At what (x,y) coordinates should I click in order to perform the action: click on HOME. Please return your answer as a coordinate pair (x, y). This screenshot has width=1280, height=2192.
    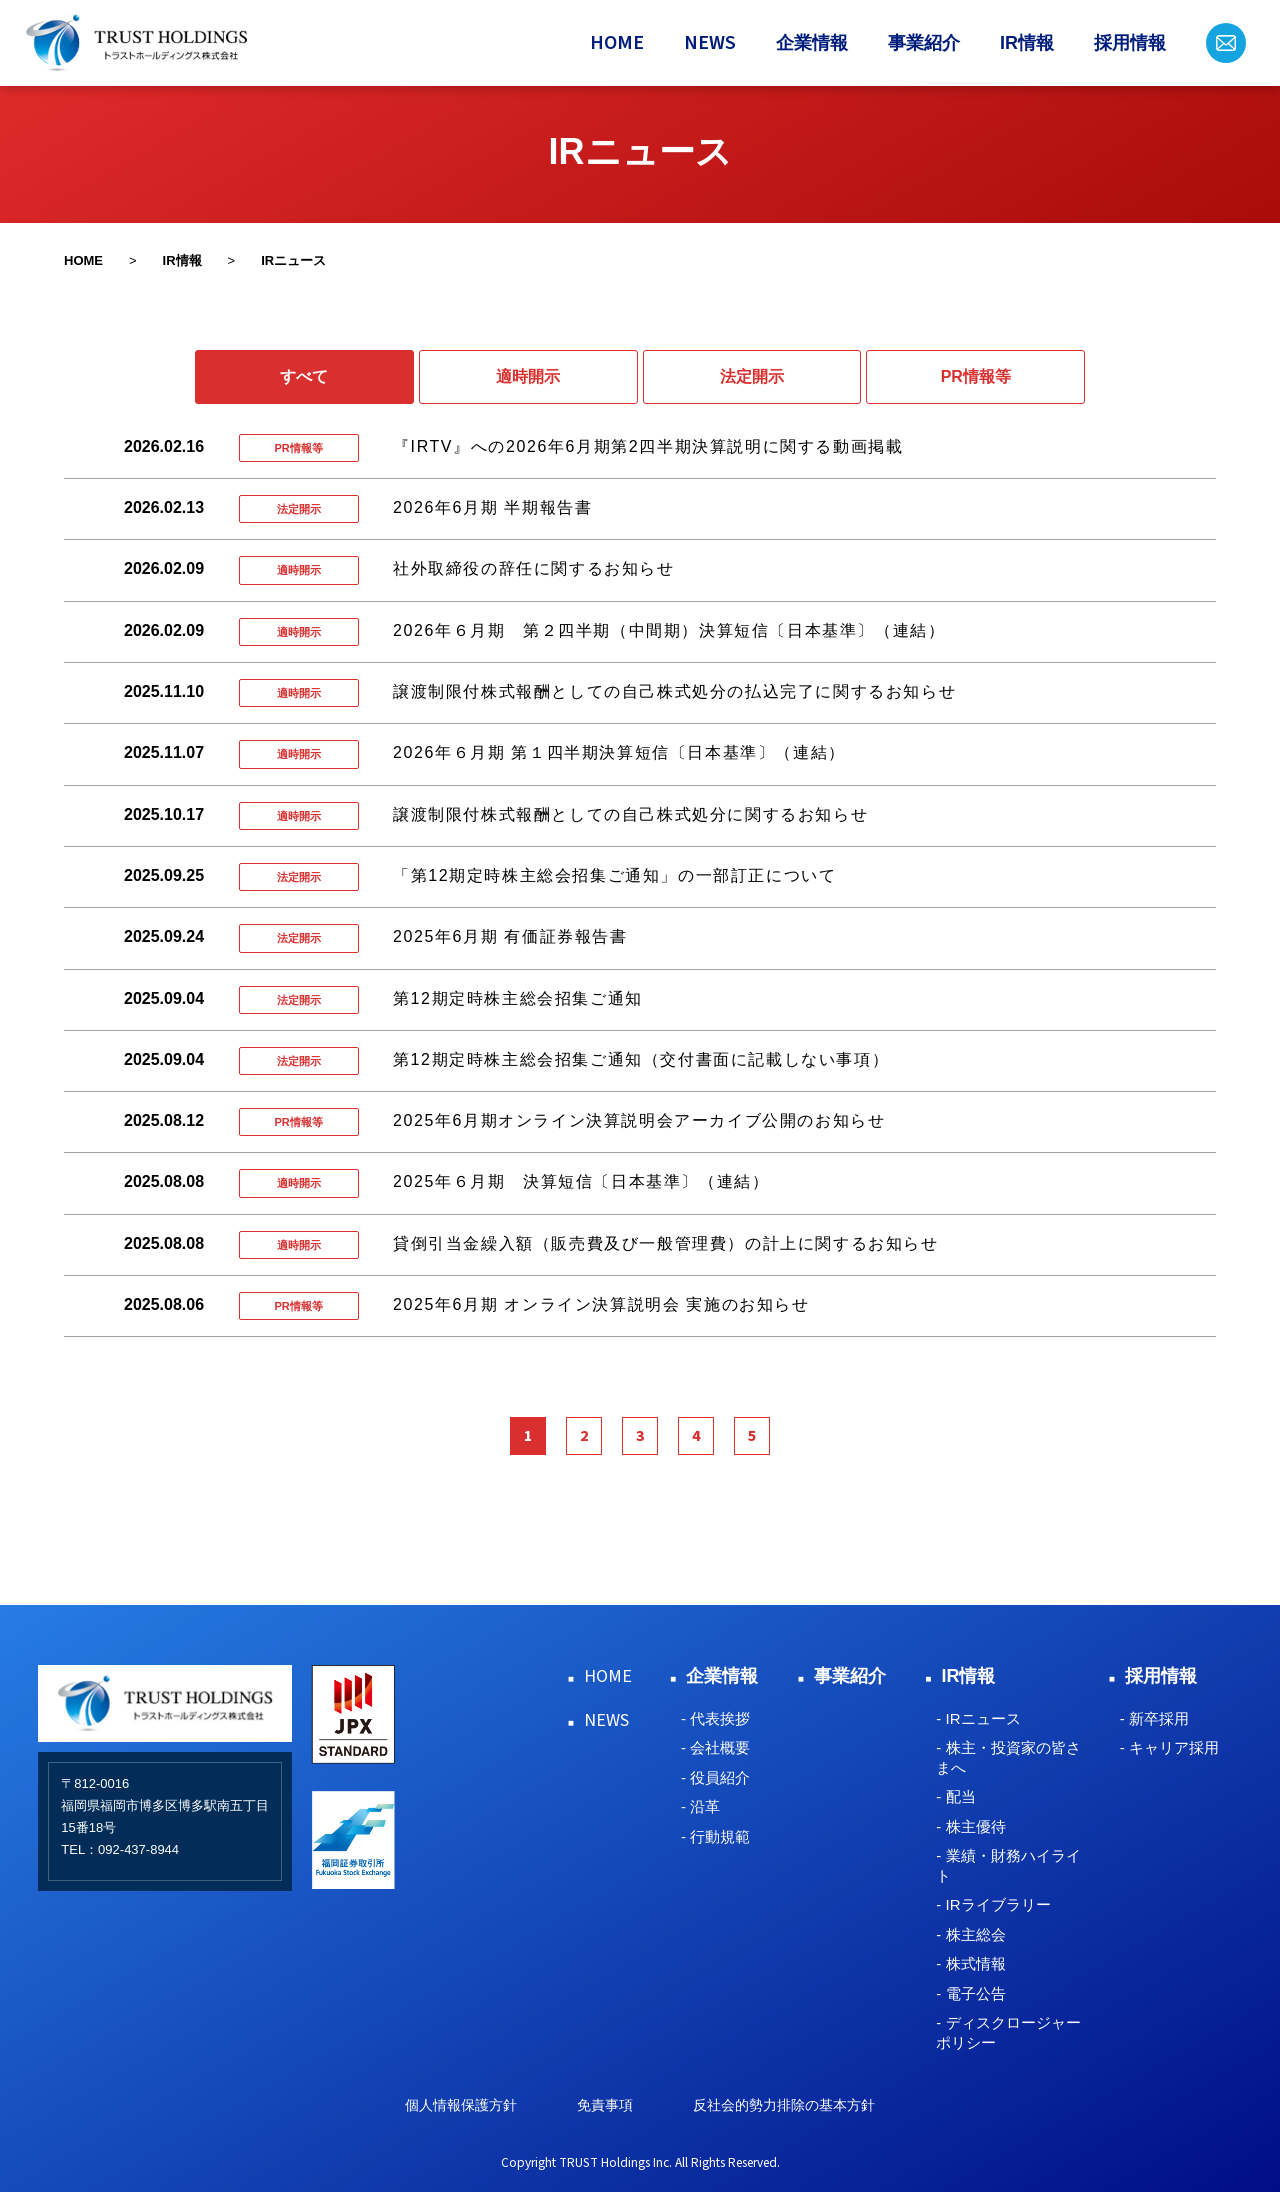
    Looking at the image, I should click on (617, 43).